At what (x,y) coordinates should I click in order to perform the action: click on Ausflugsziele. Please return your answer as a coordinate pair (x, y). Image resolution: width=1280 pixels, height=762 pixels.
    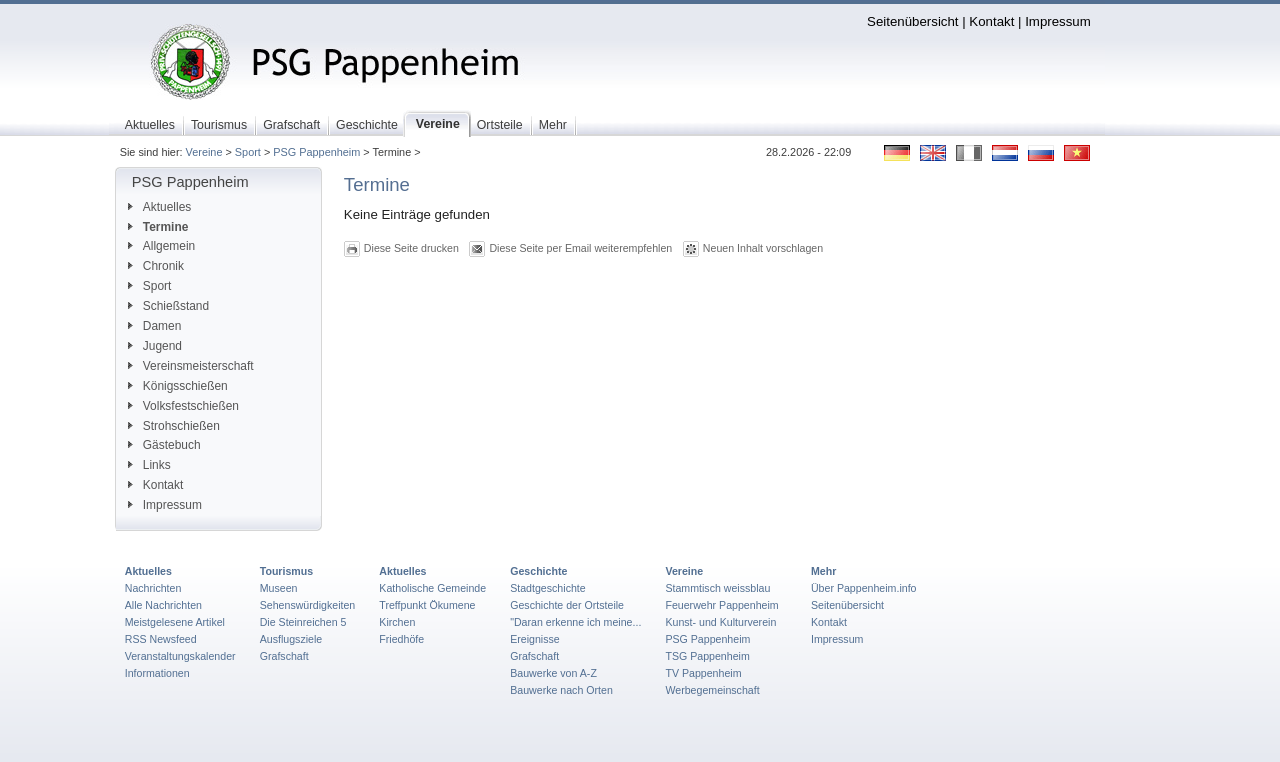
    Looking at the image, I should click on (291, 639).